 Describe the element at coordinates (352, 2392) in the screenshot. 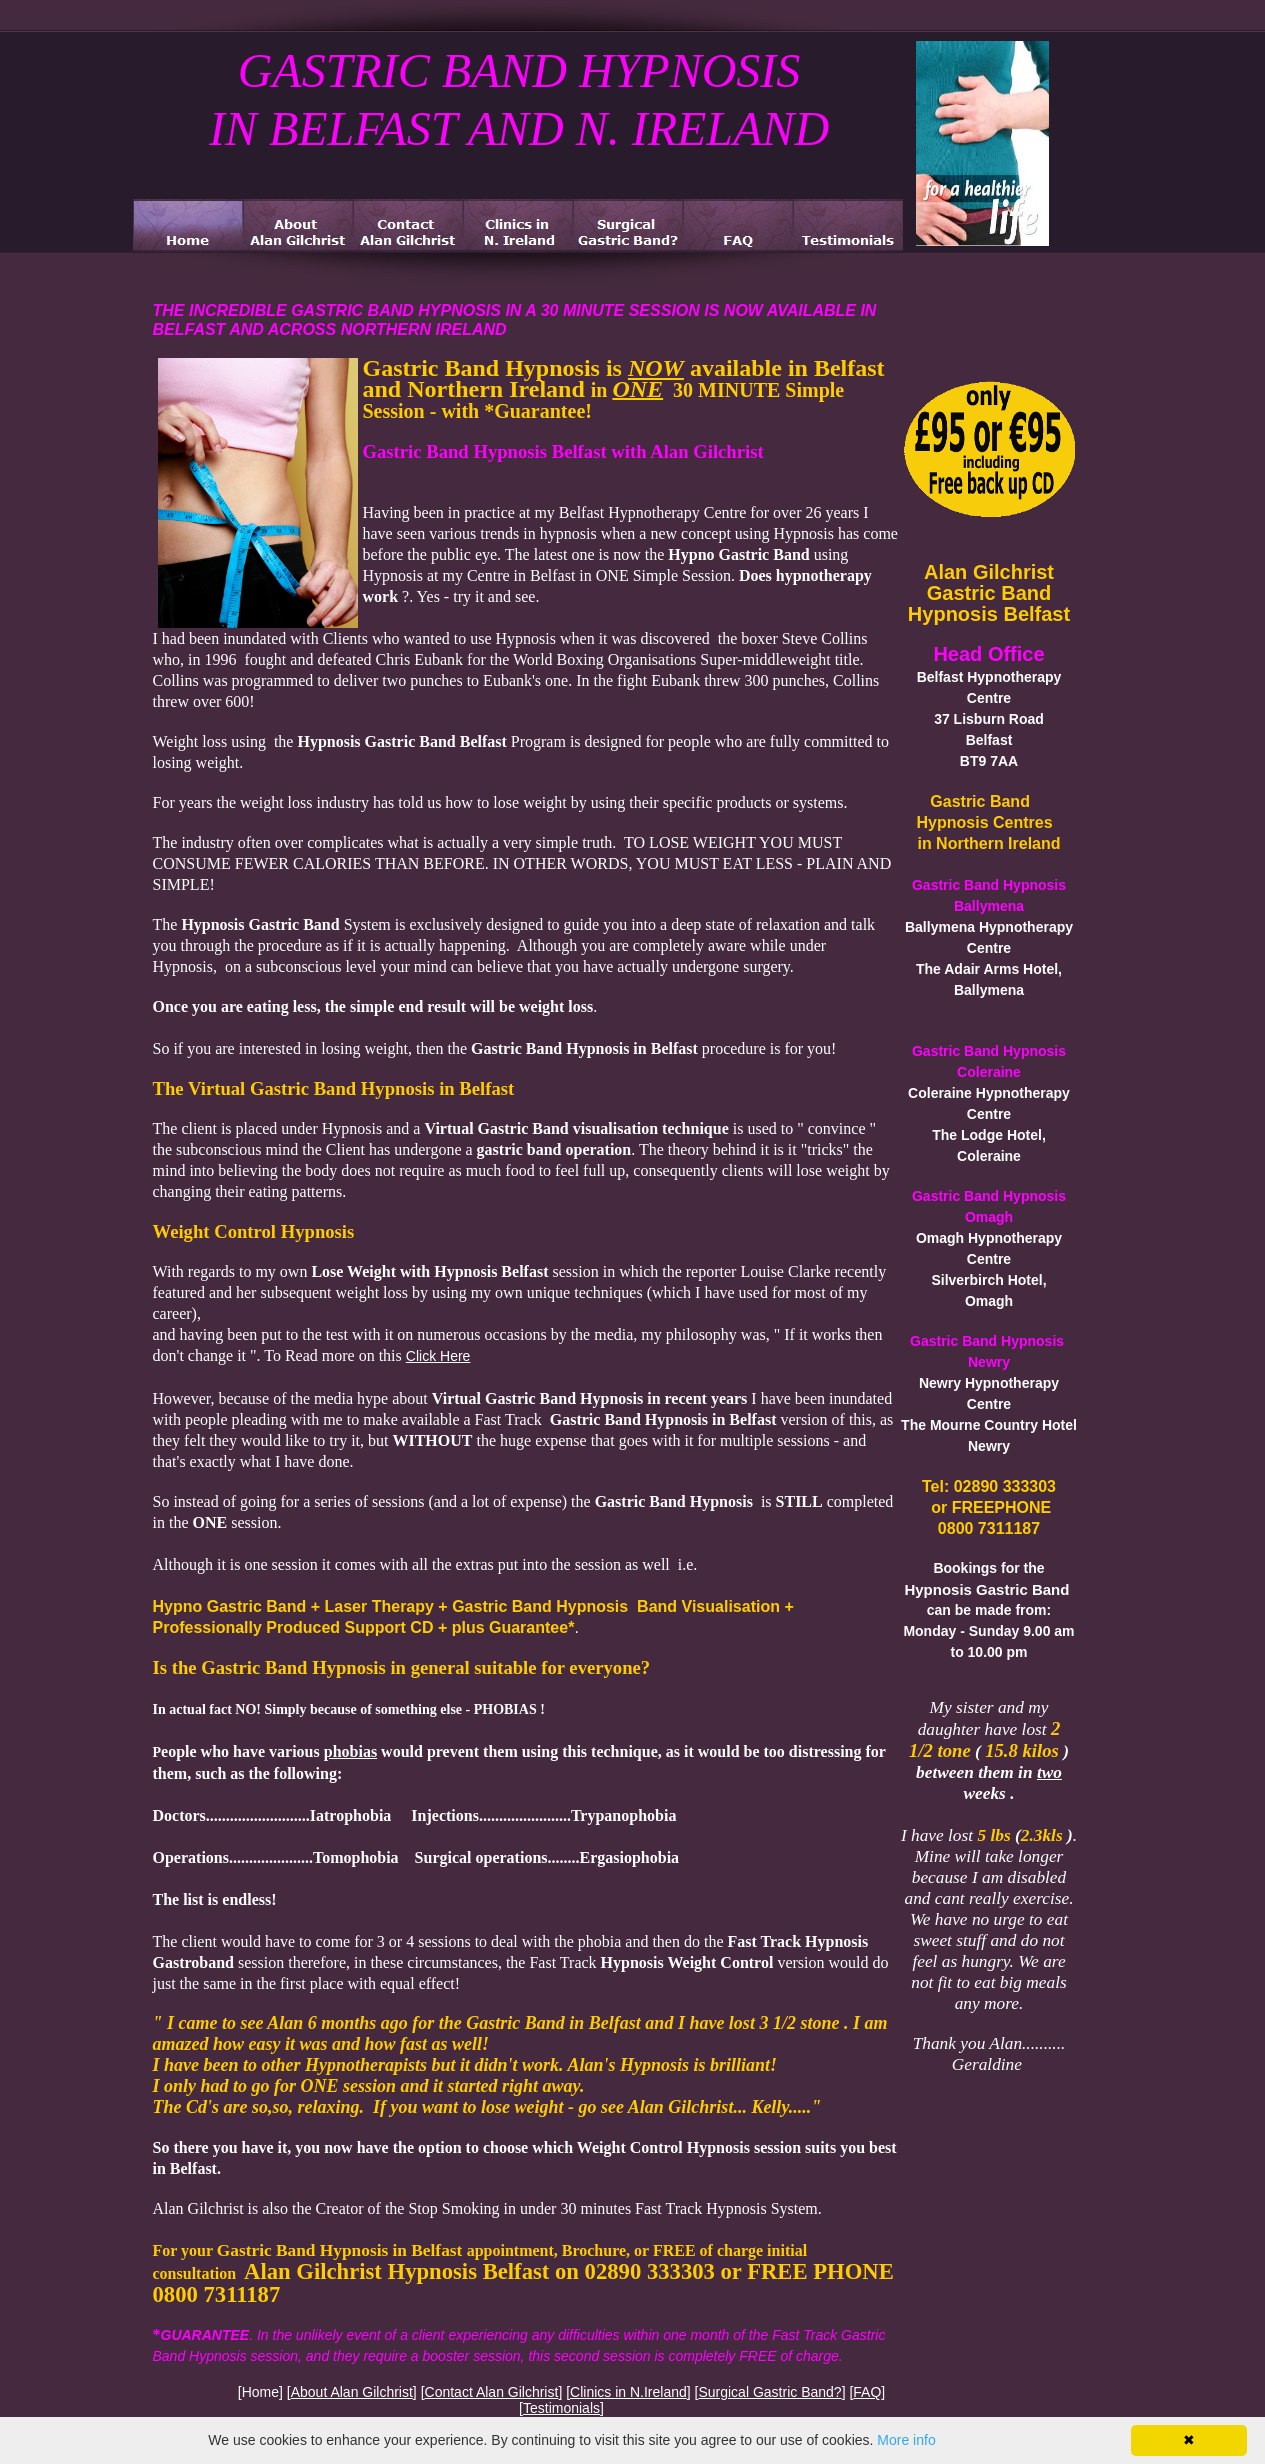

I see `About Alan Gilchrist` at that location.